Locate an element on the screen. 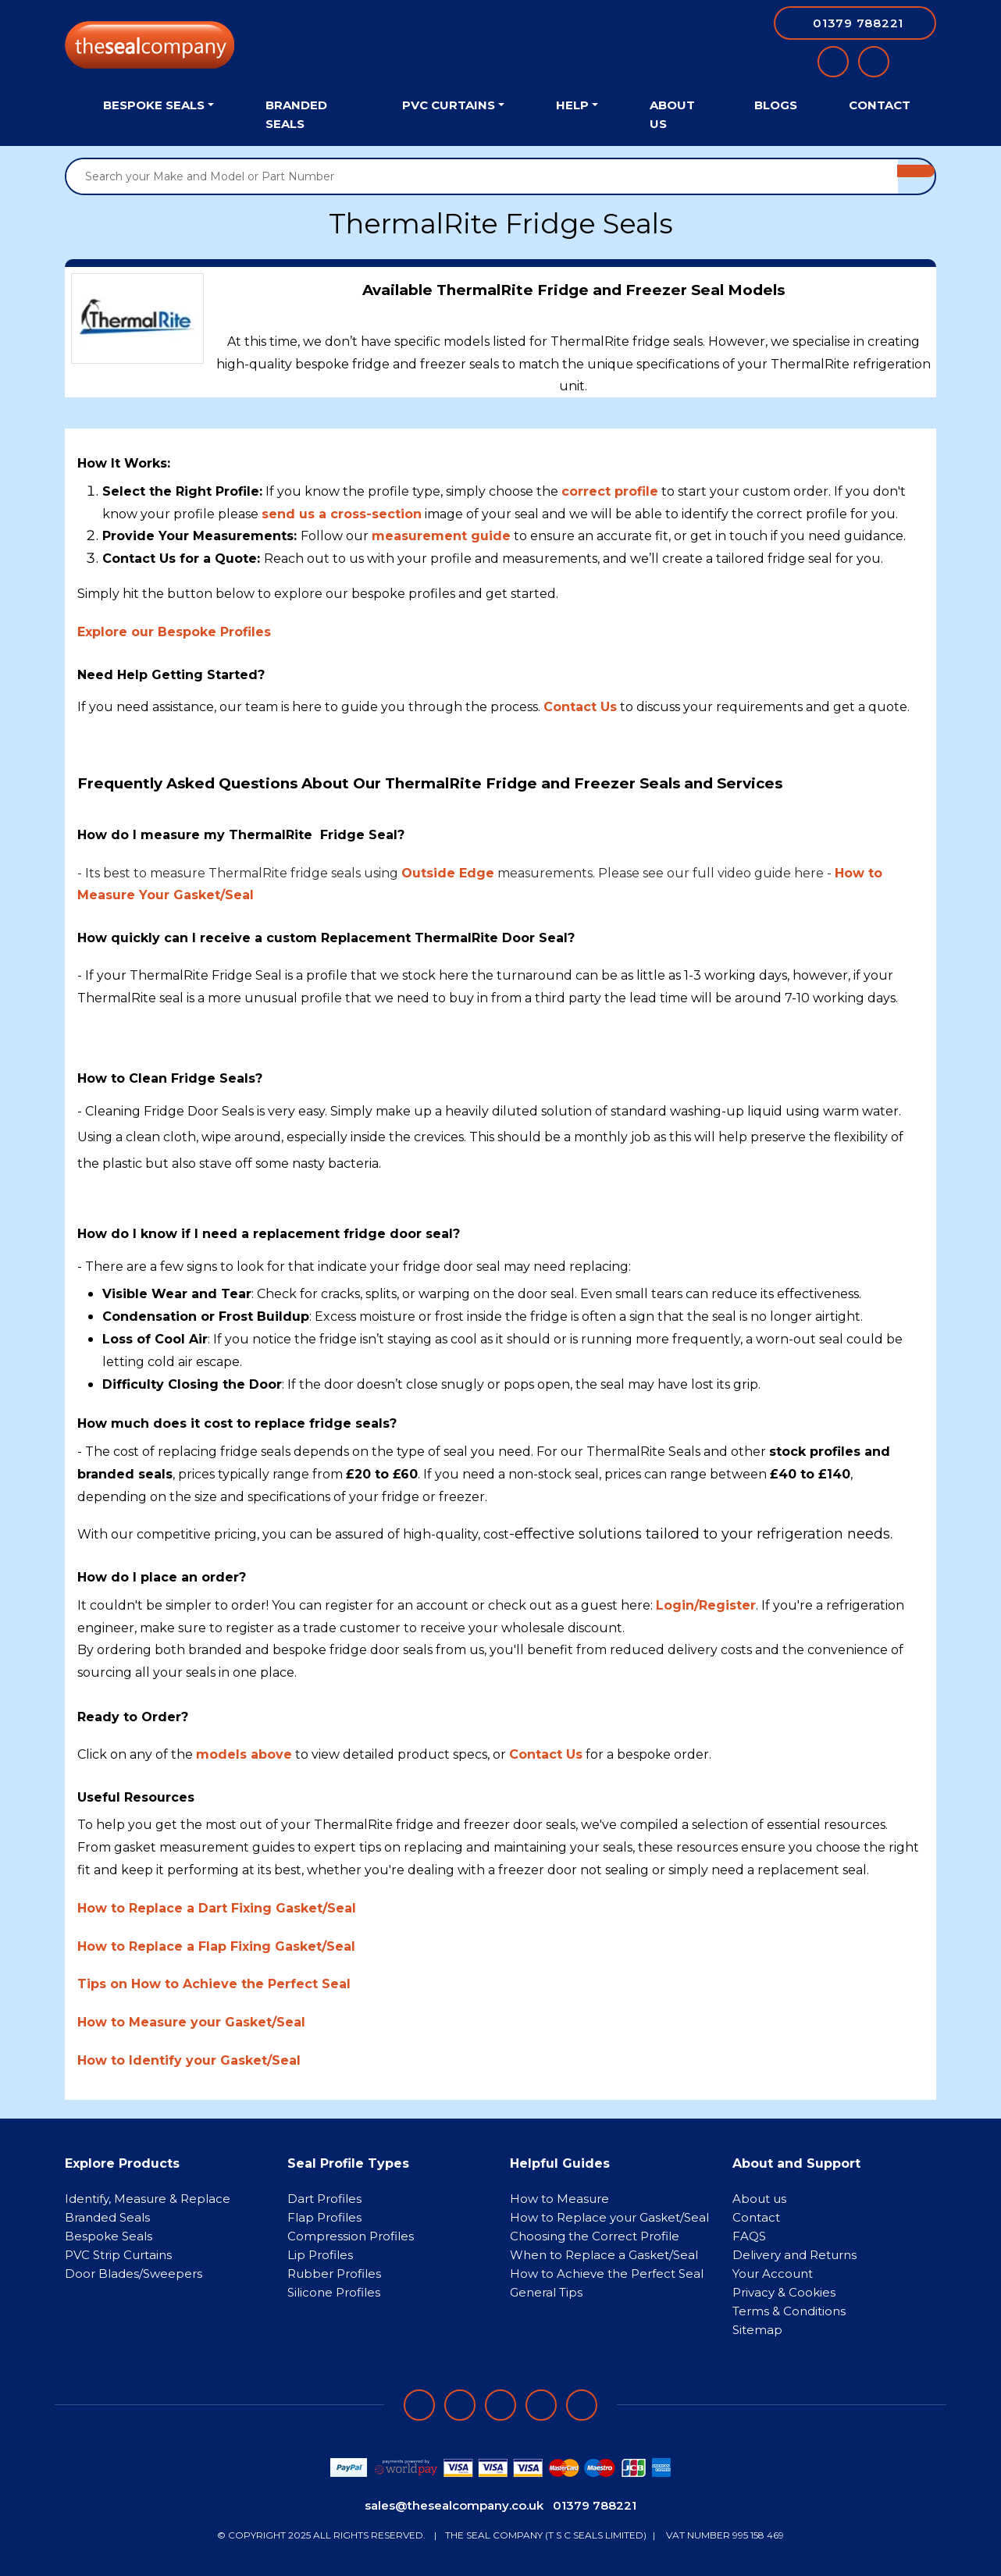 This screenshot has width=1001, height=2576. General Tips is located at coordinates (546, 2292).